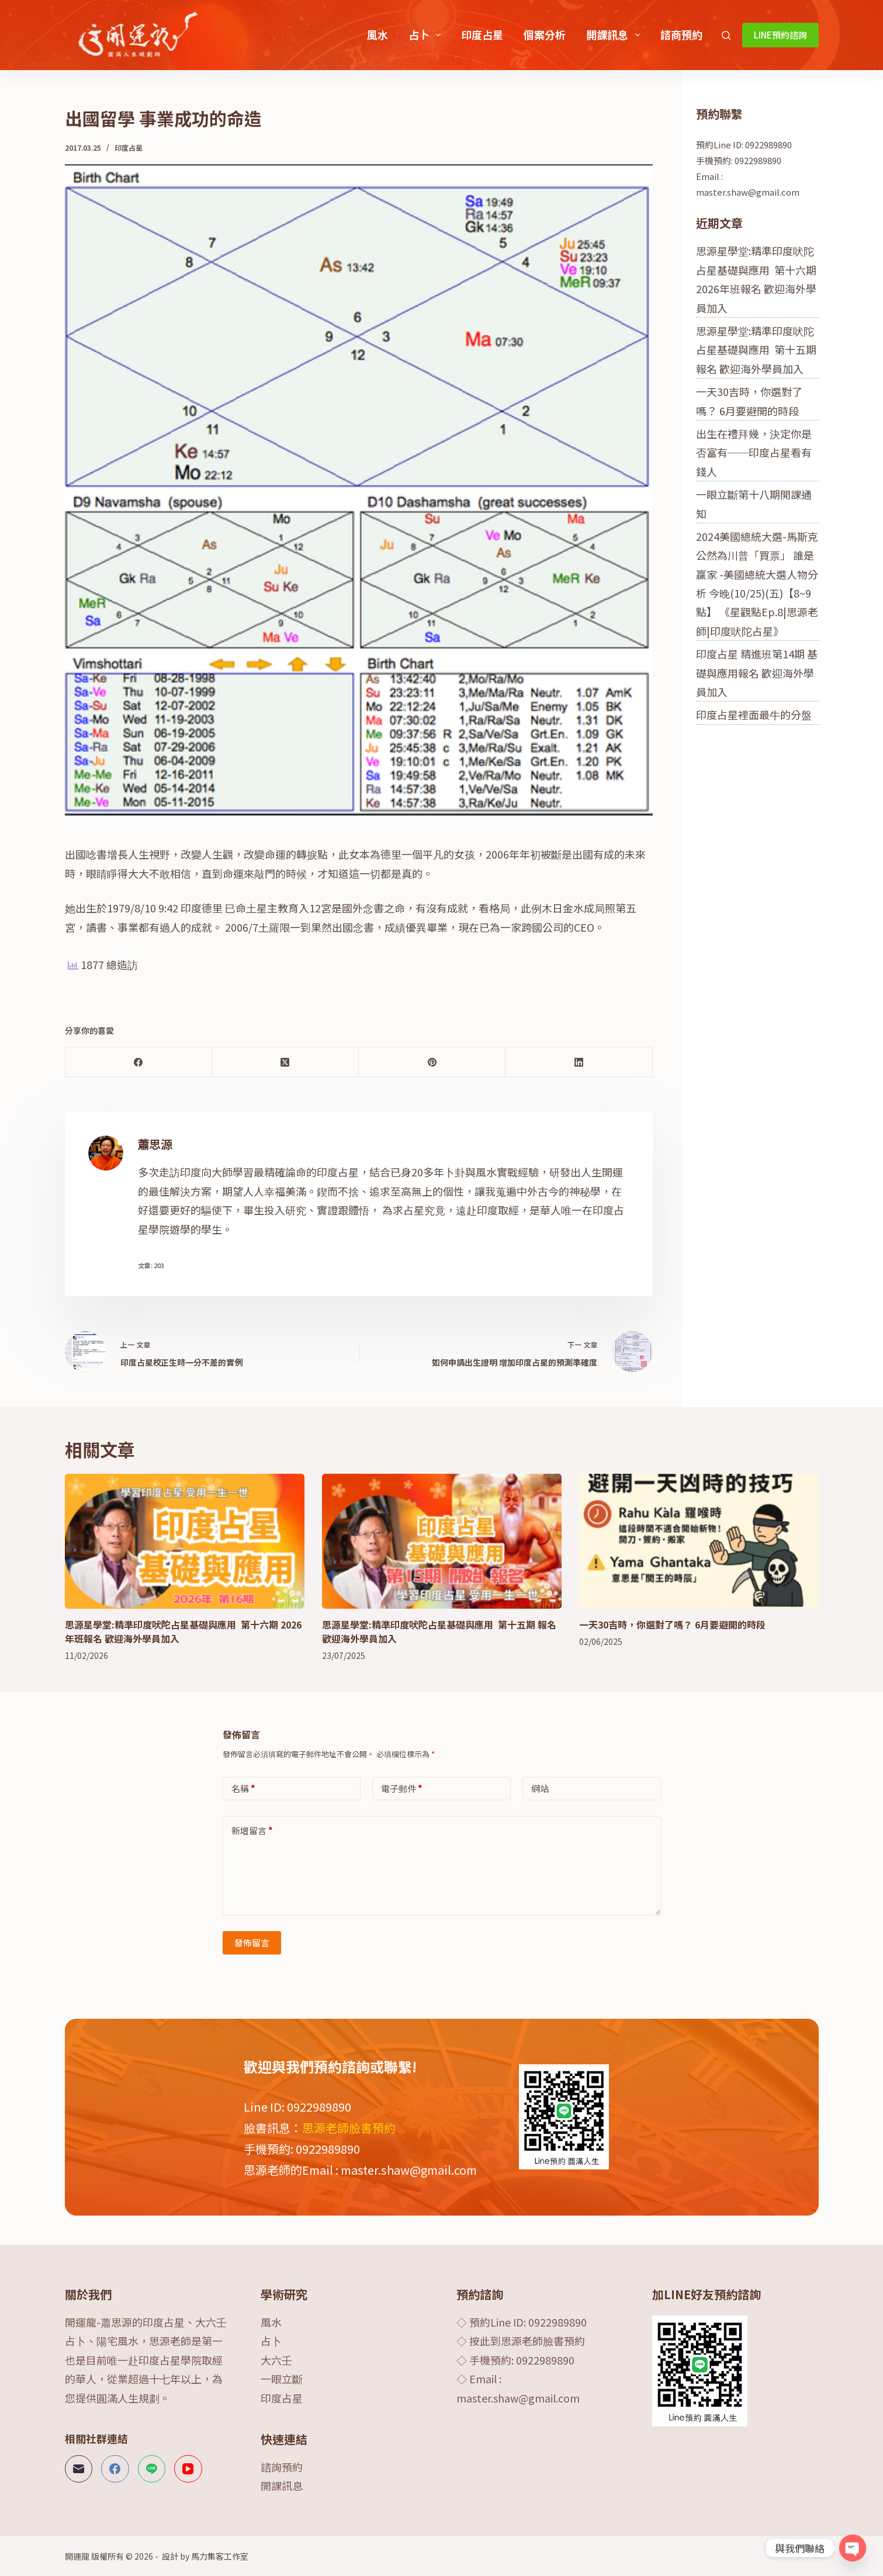 The width and height of the screenshot is (883, 2576). Describe the element at coordinates (271, 2321) in the screenshot. I see `風水` at that location.